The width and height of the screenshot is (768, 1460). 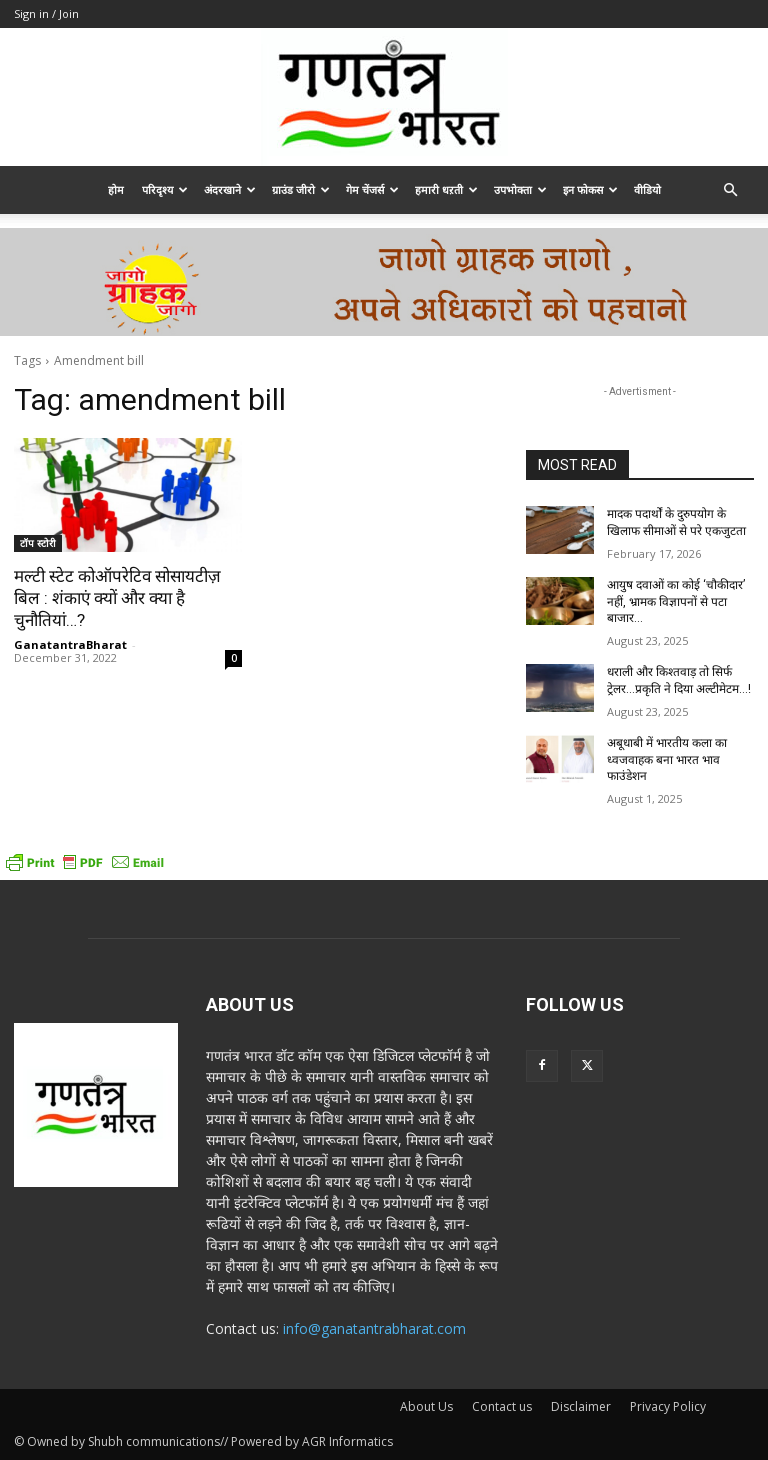 I want to click on गेम चेंजर्स, so click(x=372, y=189).